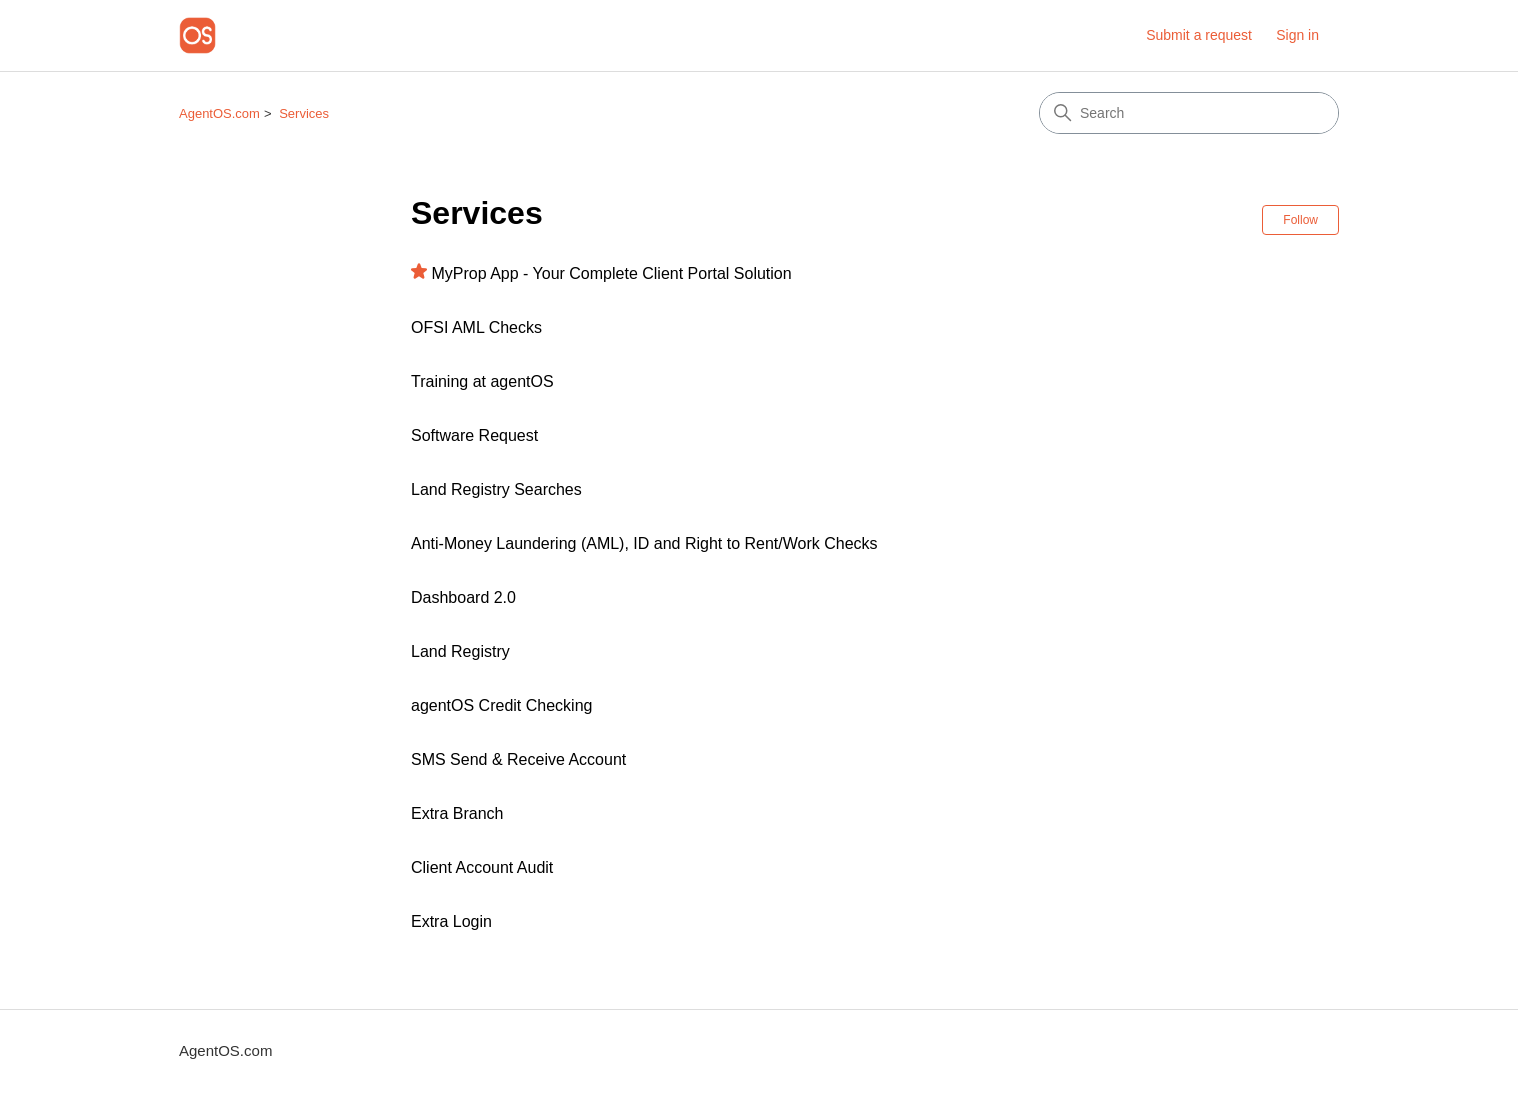  Describe the element at coordinates (1189, 113) in the screenshot. I see `[Search]` at that location.